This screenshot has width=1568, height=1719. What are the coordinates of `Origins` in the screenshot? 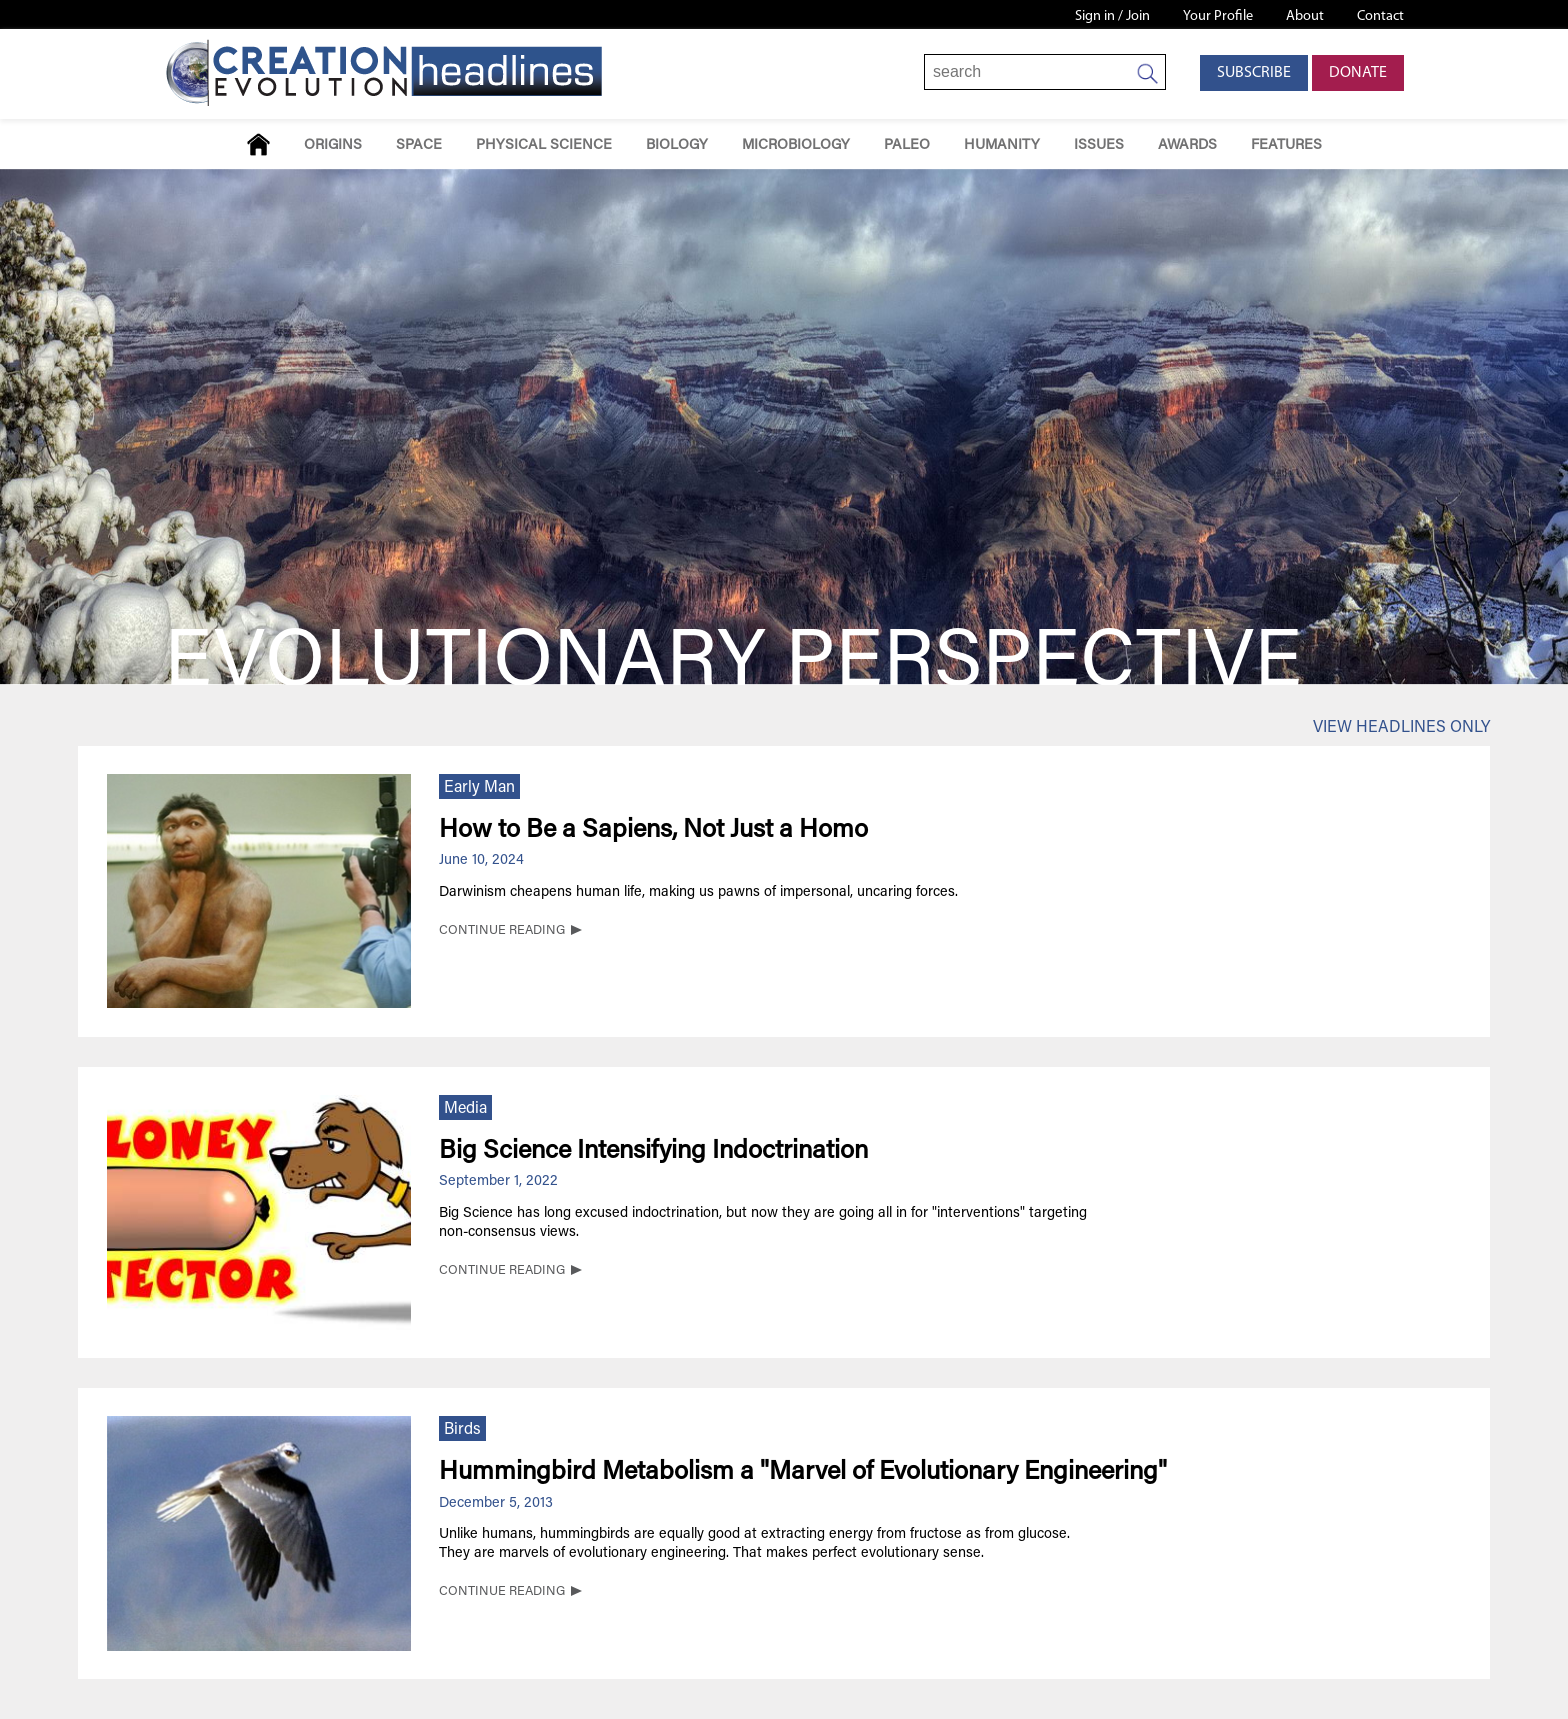 It's located at (333, 145).